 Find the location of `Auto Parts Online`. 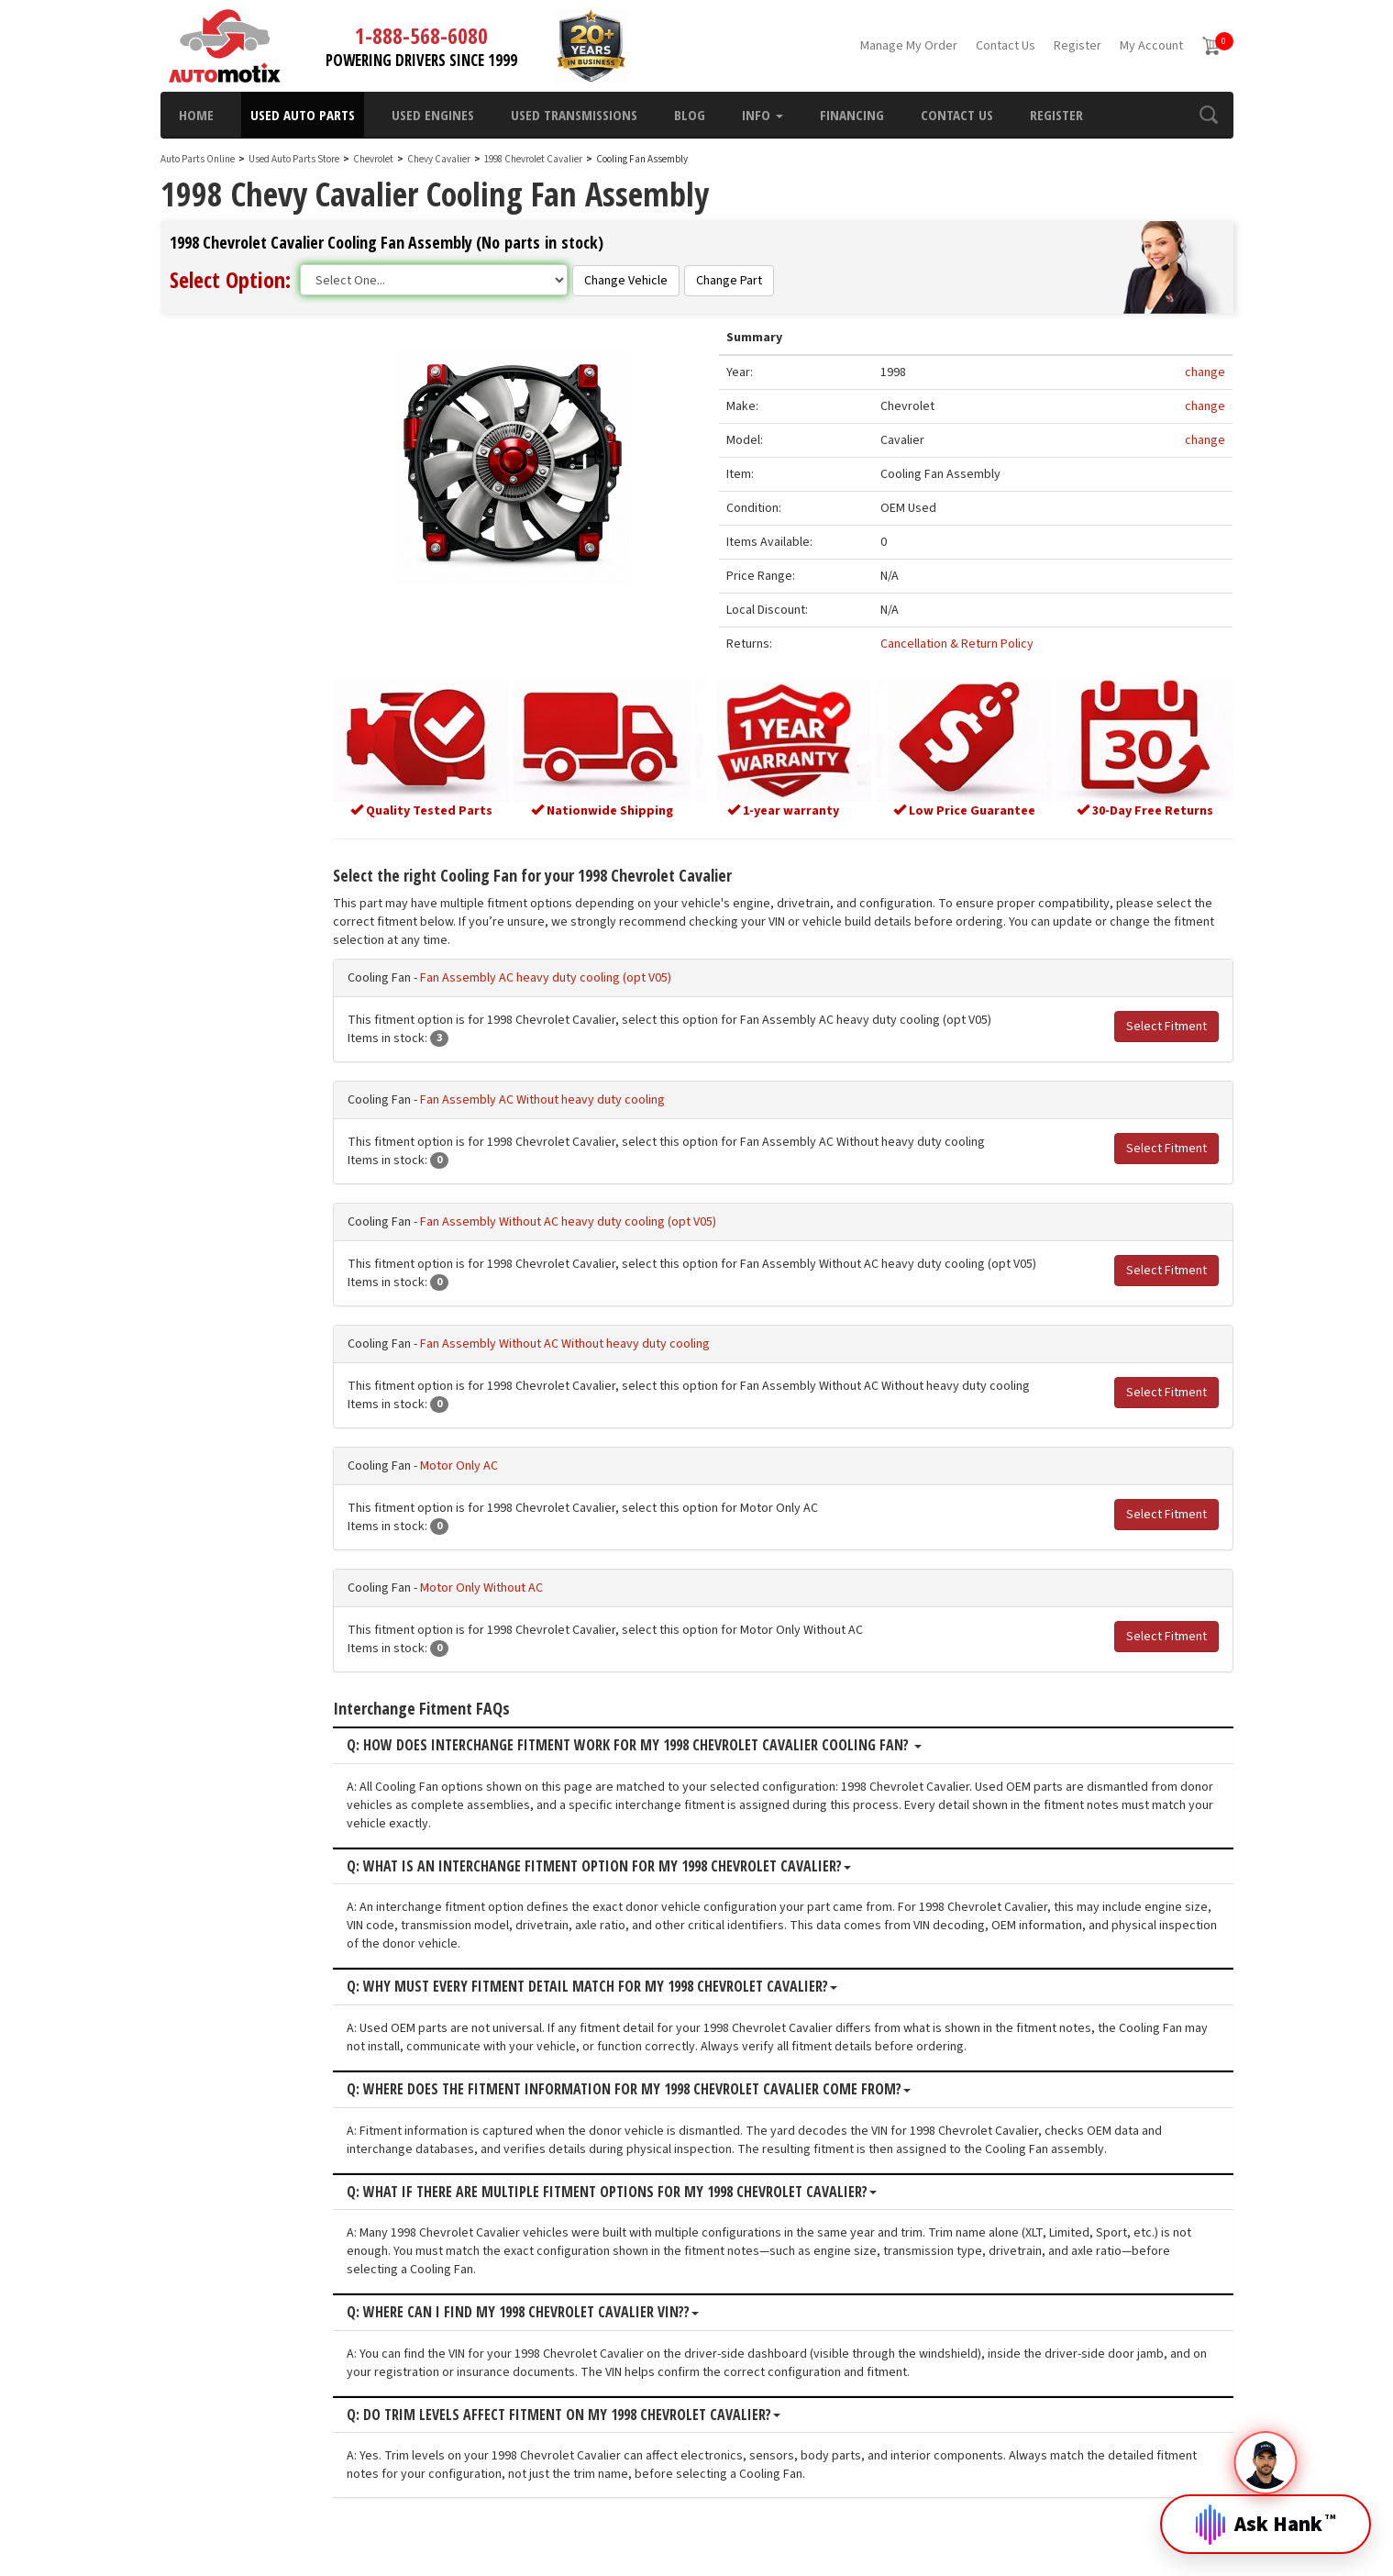

Auto Parts Online is located at coordinates (197, 159).